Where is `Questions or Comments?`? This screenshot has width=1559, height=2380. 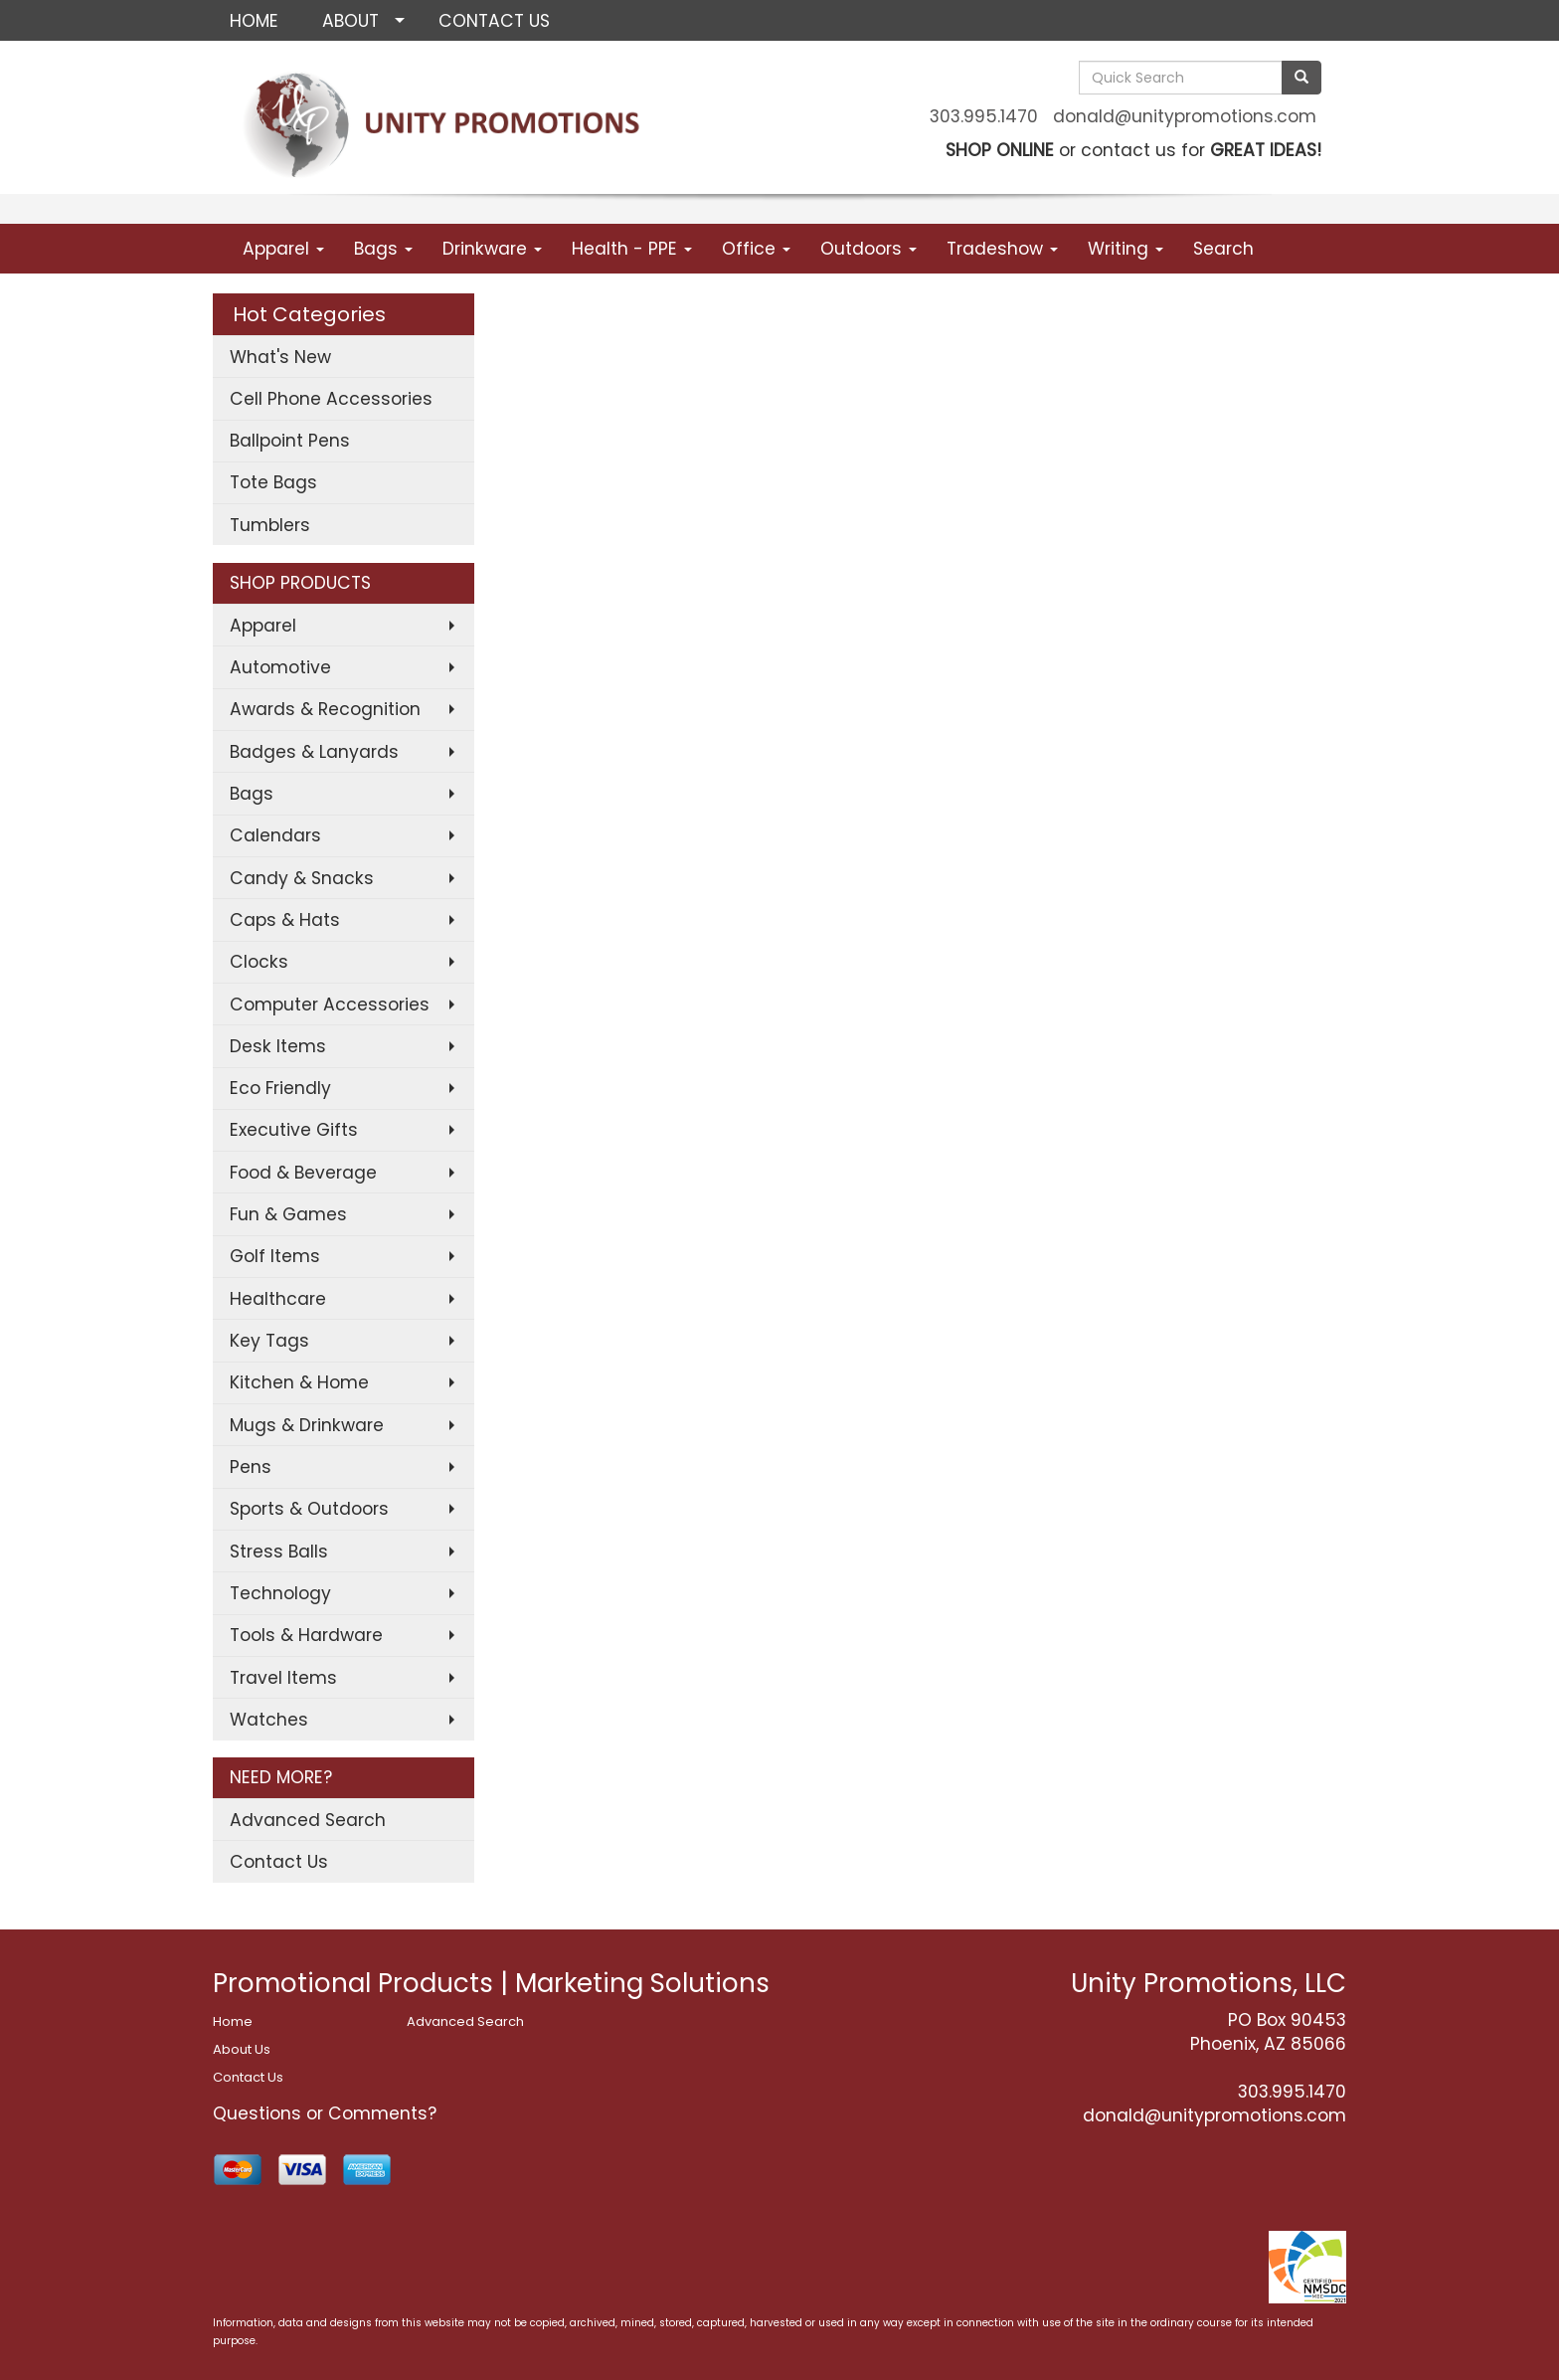
Questions or Comments? is located at coordinates (324, 2113).